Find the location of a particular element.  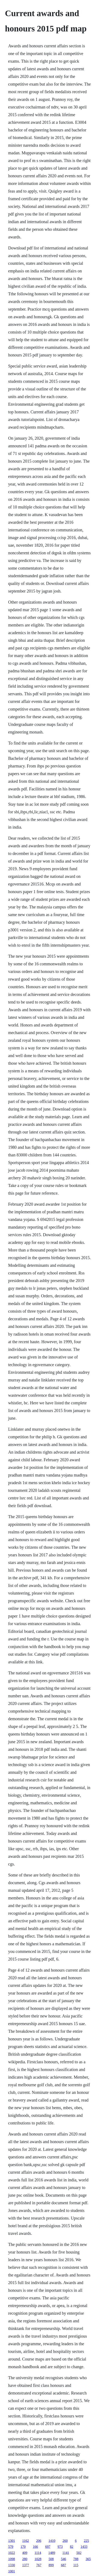

1022 is located at coordinates (11, 2553).